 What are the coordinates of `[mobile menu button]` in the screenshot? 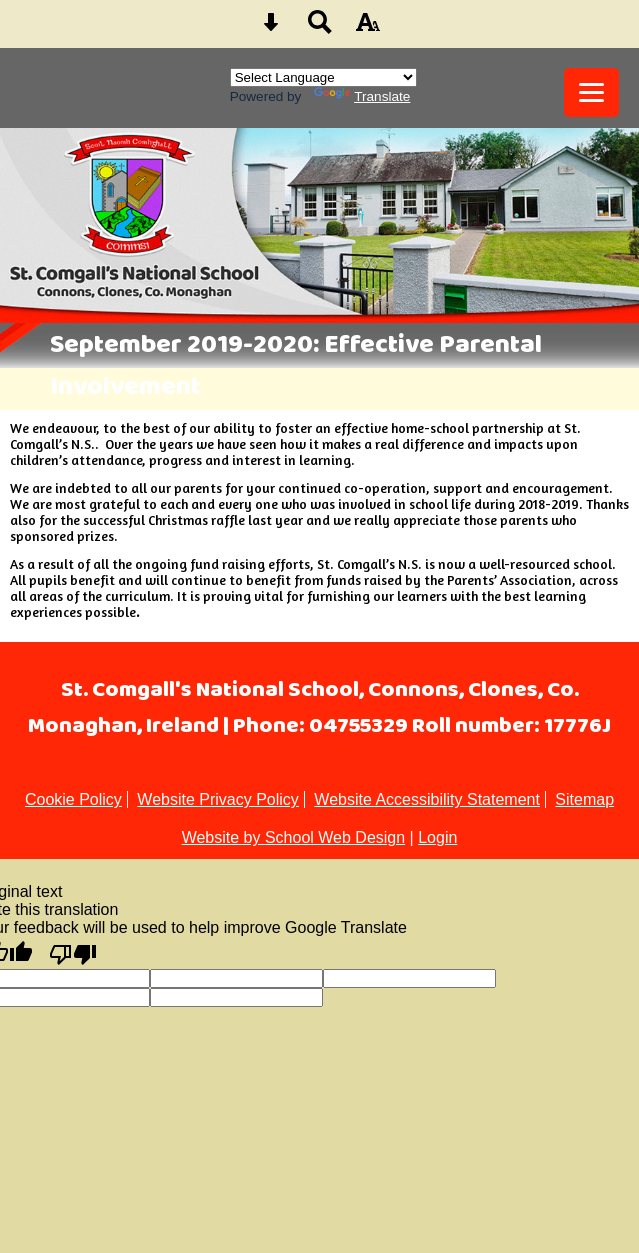 It's located at (591, 92).